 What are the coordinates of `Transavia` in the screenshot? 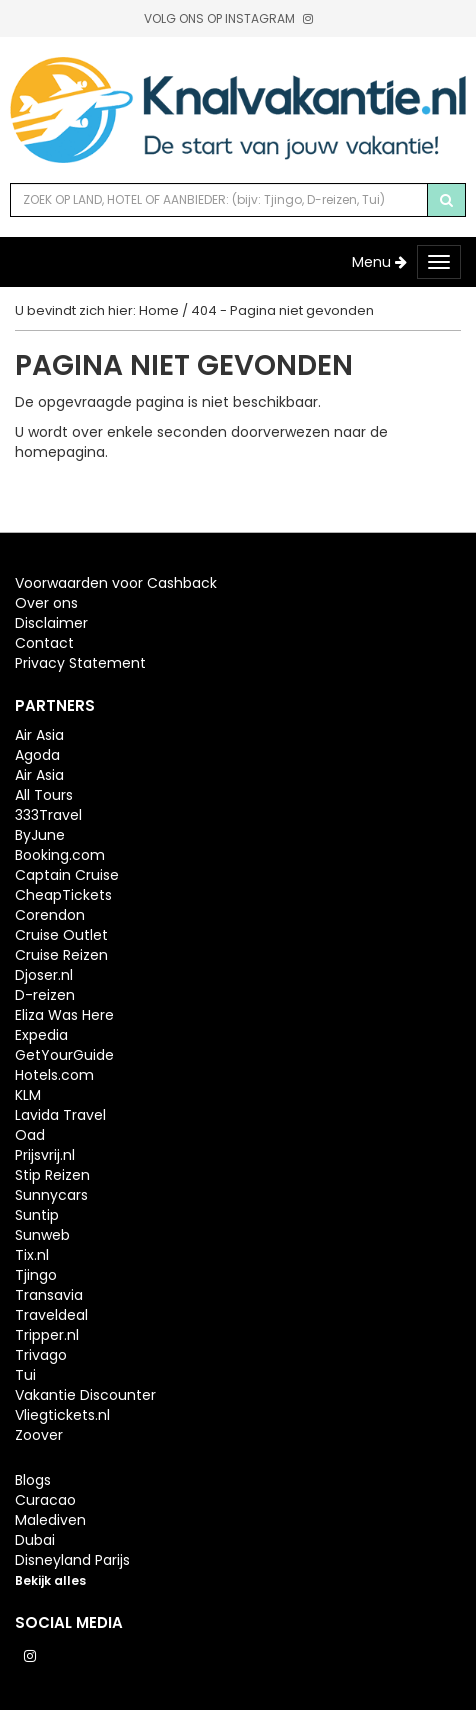 It's located at (49, 1295).